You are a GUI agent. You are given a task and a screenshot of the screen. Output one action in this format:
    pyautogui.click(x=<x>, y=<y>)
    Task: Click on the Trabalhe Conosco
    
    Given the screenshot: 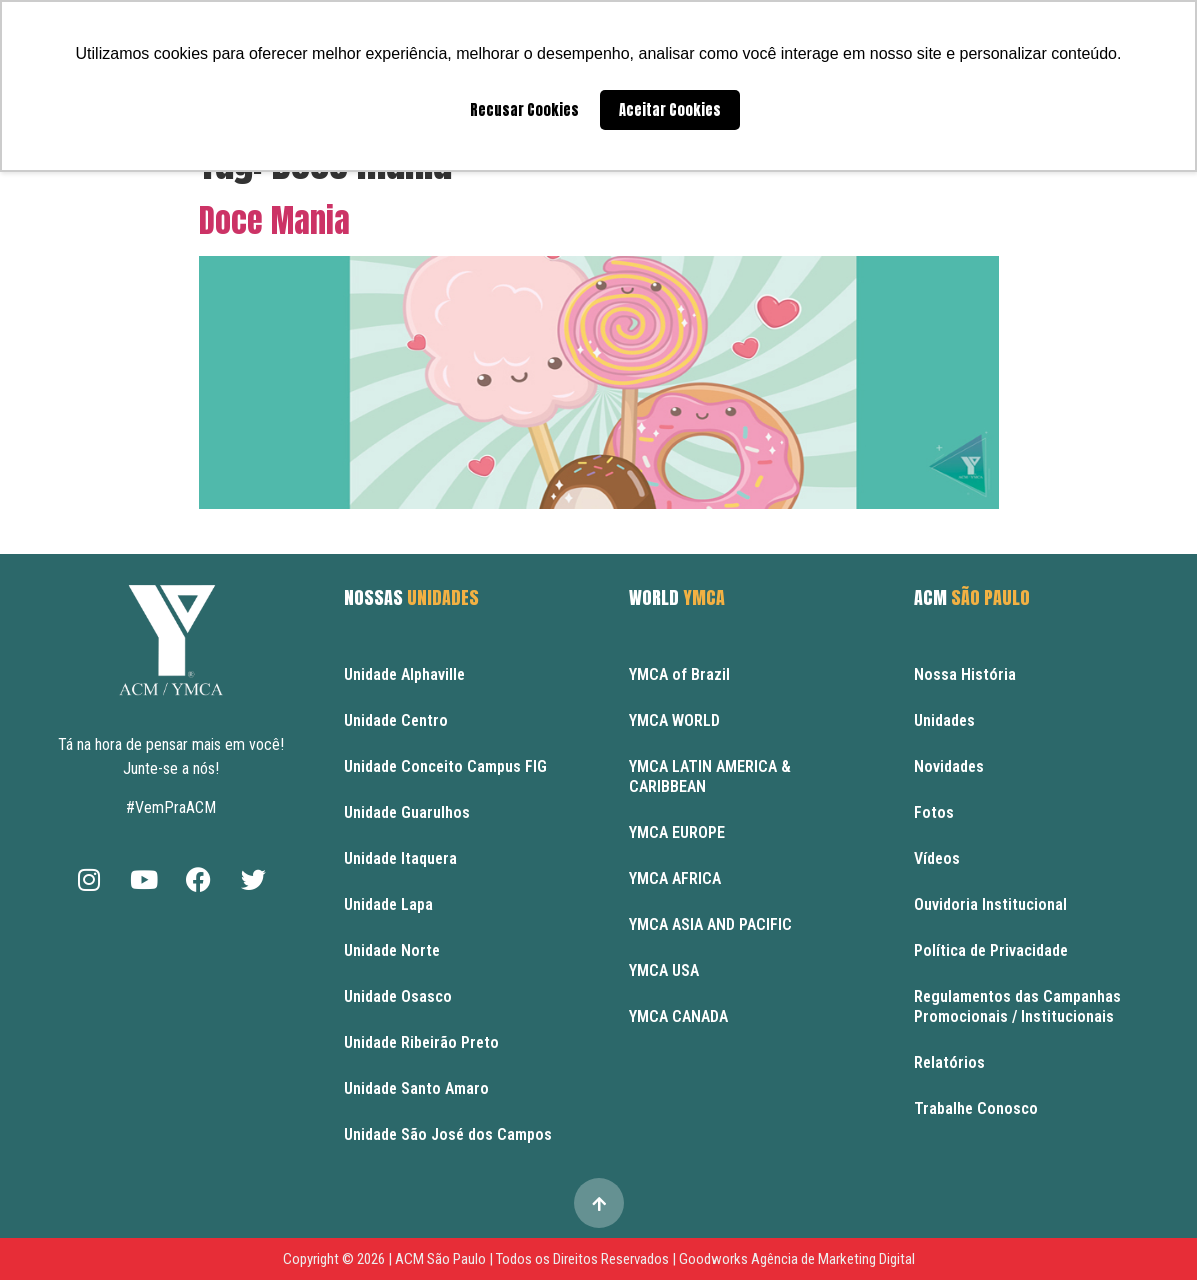 What is the action you would take?
    pyautogui.click(x=976, y=1108)
    